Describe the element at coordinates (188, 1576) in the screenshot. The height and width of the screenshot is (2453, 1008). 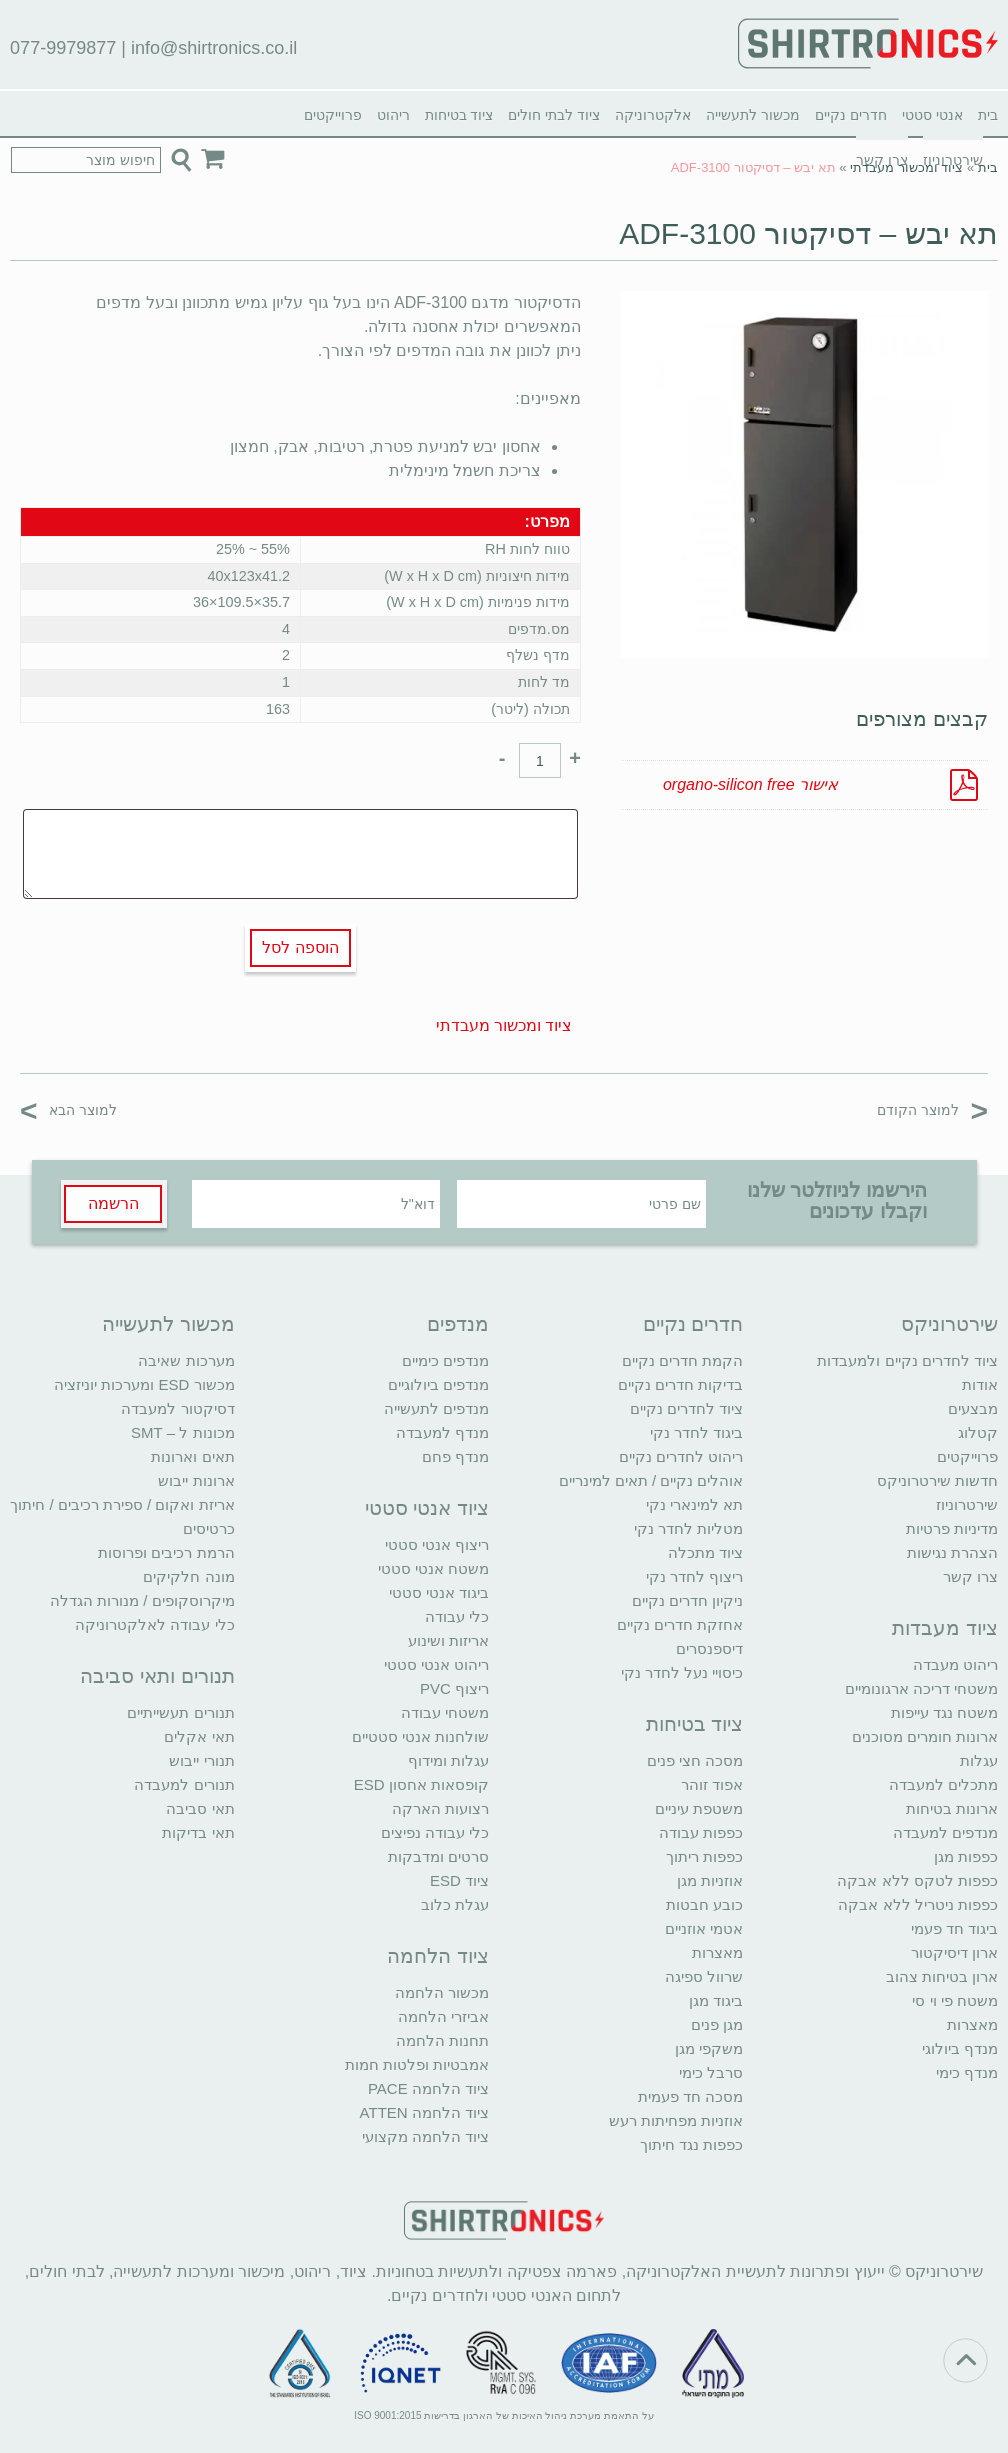
I see `מונה חלקיקים` at that location.